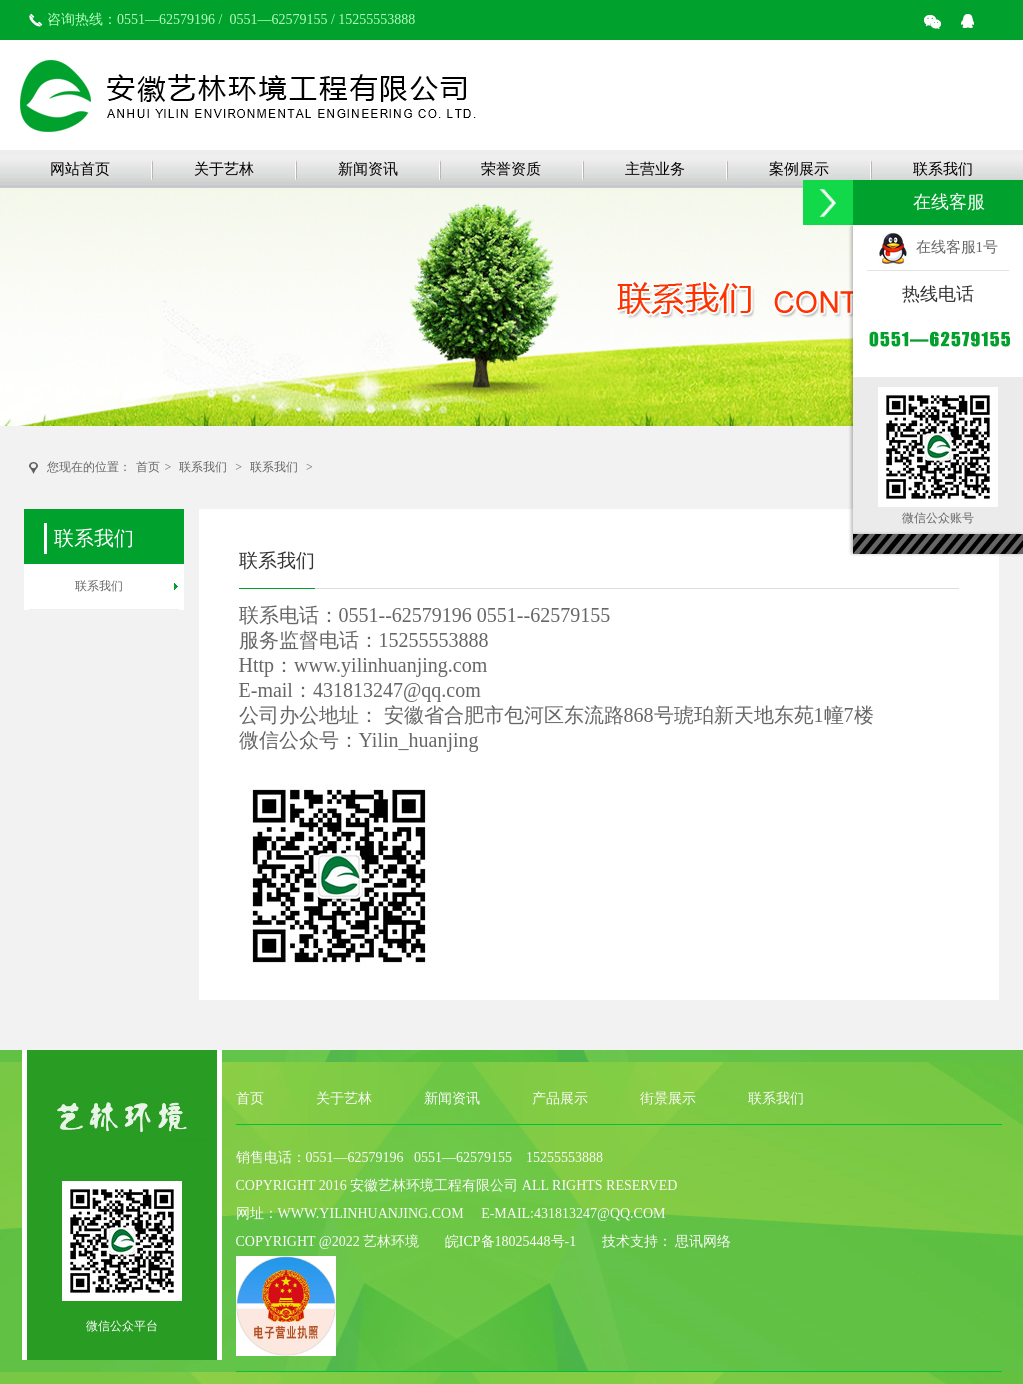  I want to click on 431813247@qq.com, so click(397, 690).